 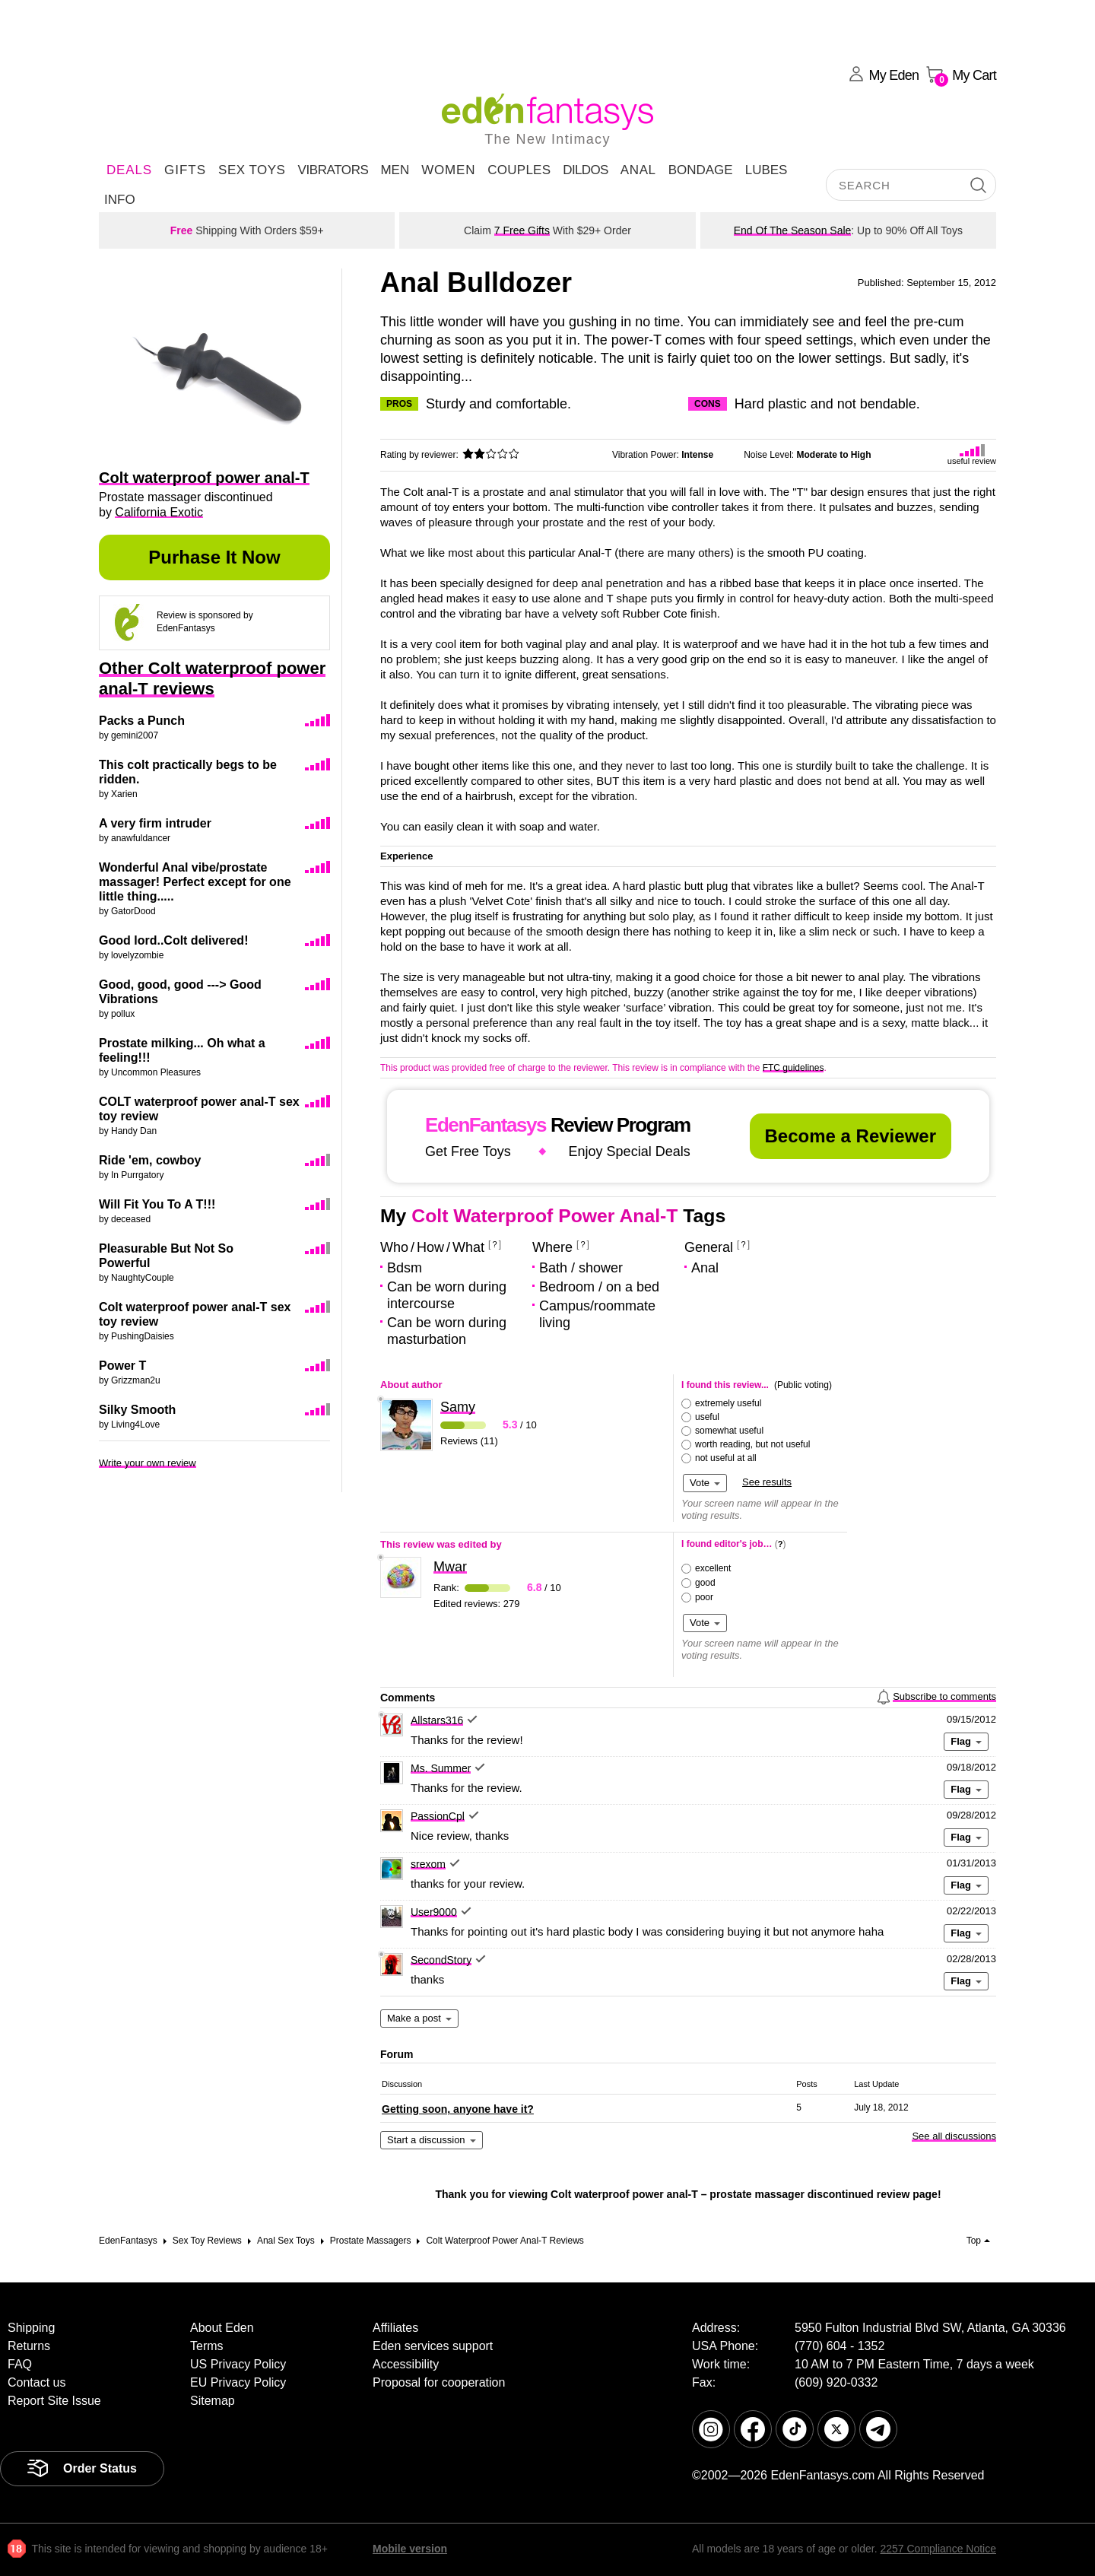 I want to click on Eden services support, so click(x=433, y=2345).